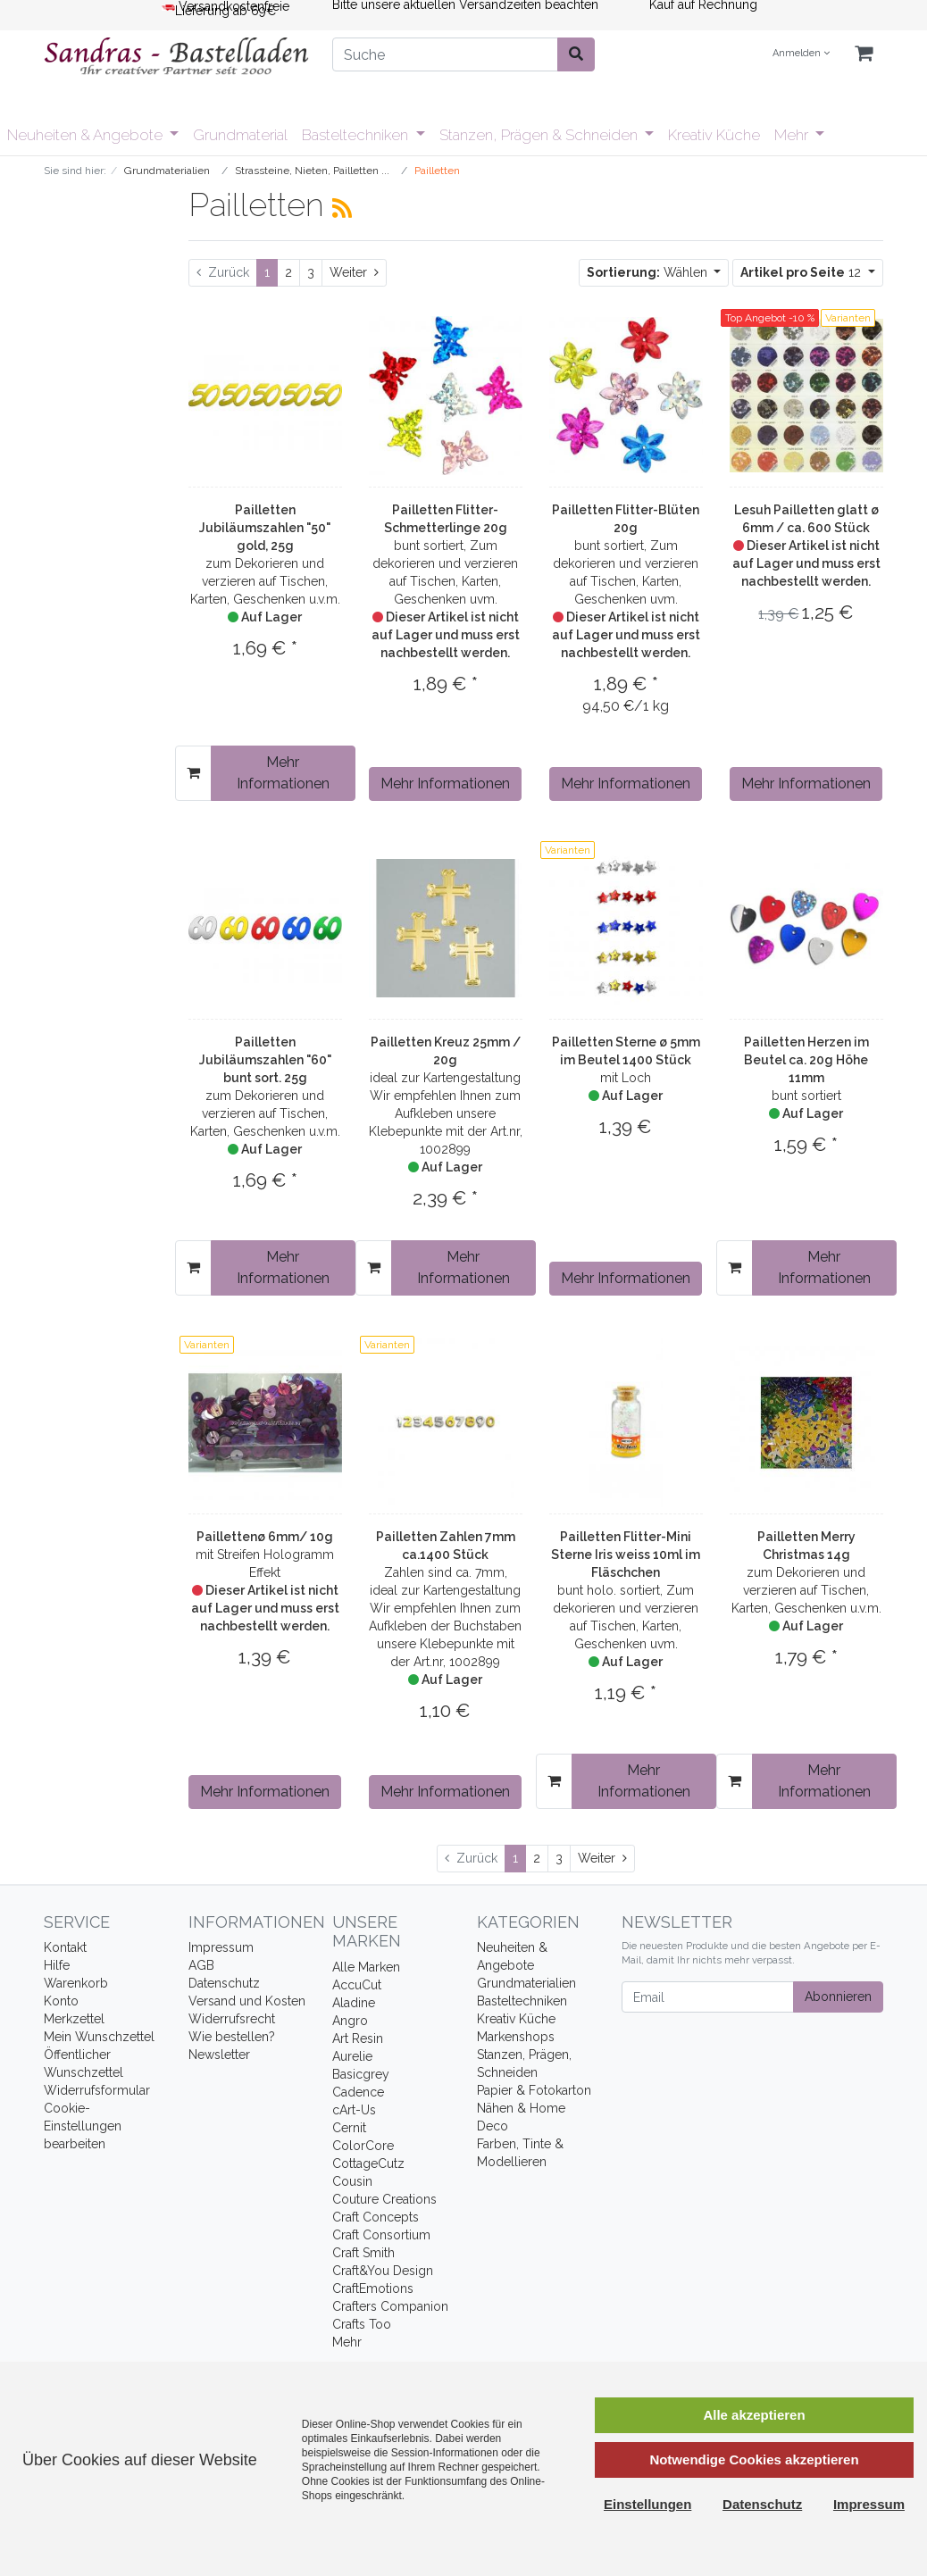  Describe the element at coordinates (649, 272) in the screenshot. I see `Wählen` at that location.